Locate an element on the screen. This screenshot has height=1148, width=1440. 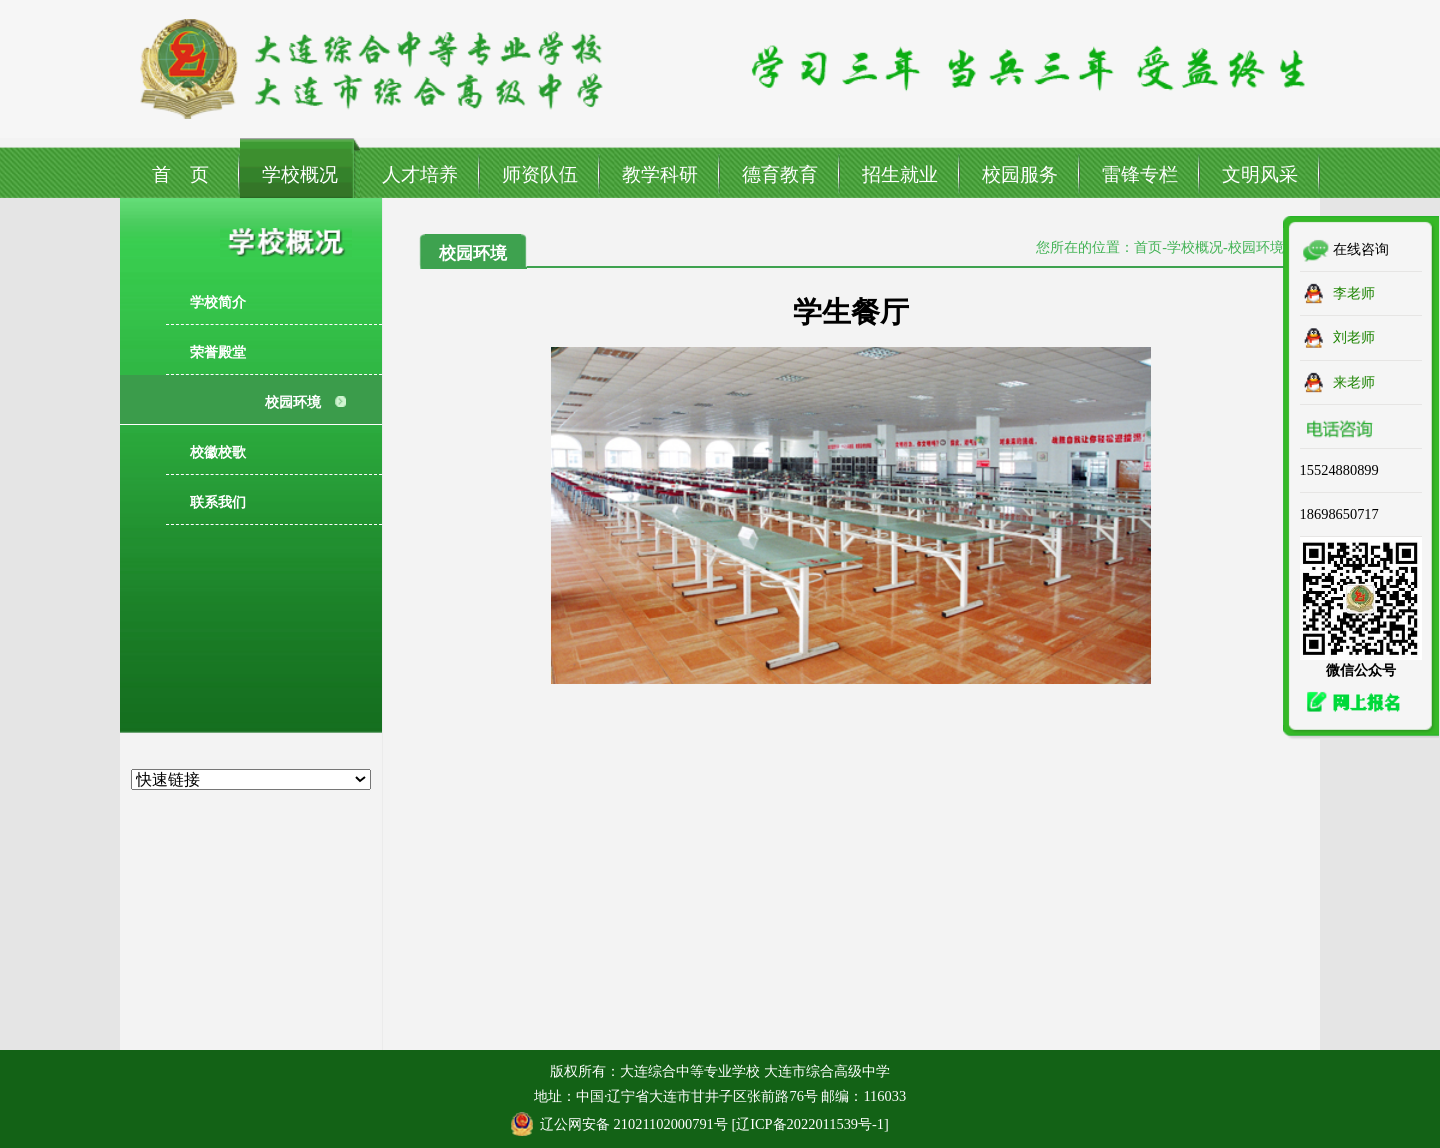
学校简介 is located at coordinates (218, 302).